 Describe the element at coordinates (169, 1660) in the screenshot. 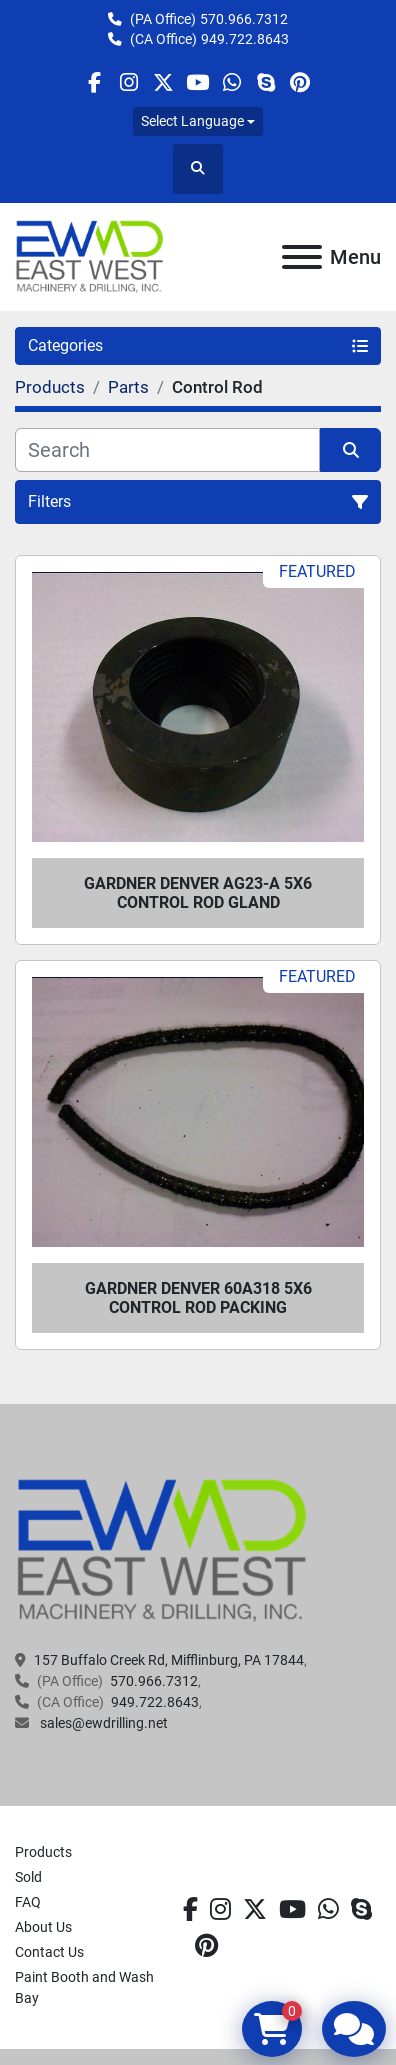

I see `157 Buffalo Creek Rd, Mifflinburg, PA 17844` at that location.